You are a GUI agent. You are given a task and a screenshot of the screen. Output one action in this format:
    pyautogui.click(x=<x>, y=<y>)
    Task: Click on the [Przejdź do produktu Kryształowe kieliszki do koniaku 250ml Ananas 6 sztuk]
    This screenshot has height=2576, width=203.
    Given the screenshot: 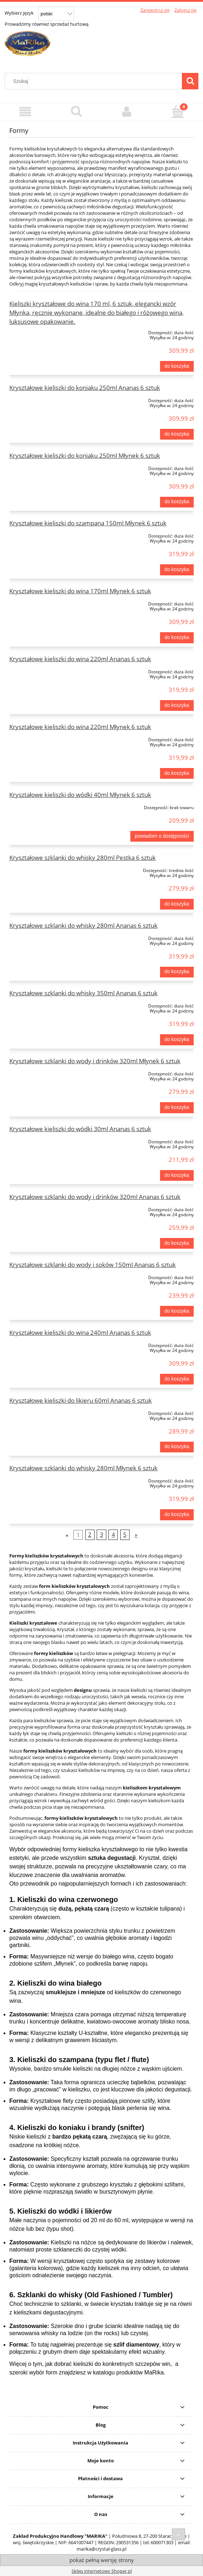 What is the action you would take?
    pyautogui.click(x=46, y=399)
    